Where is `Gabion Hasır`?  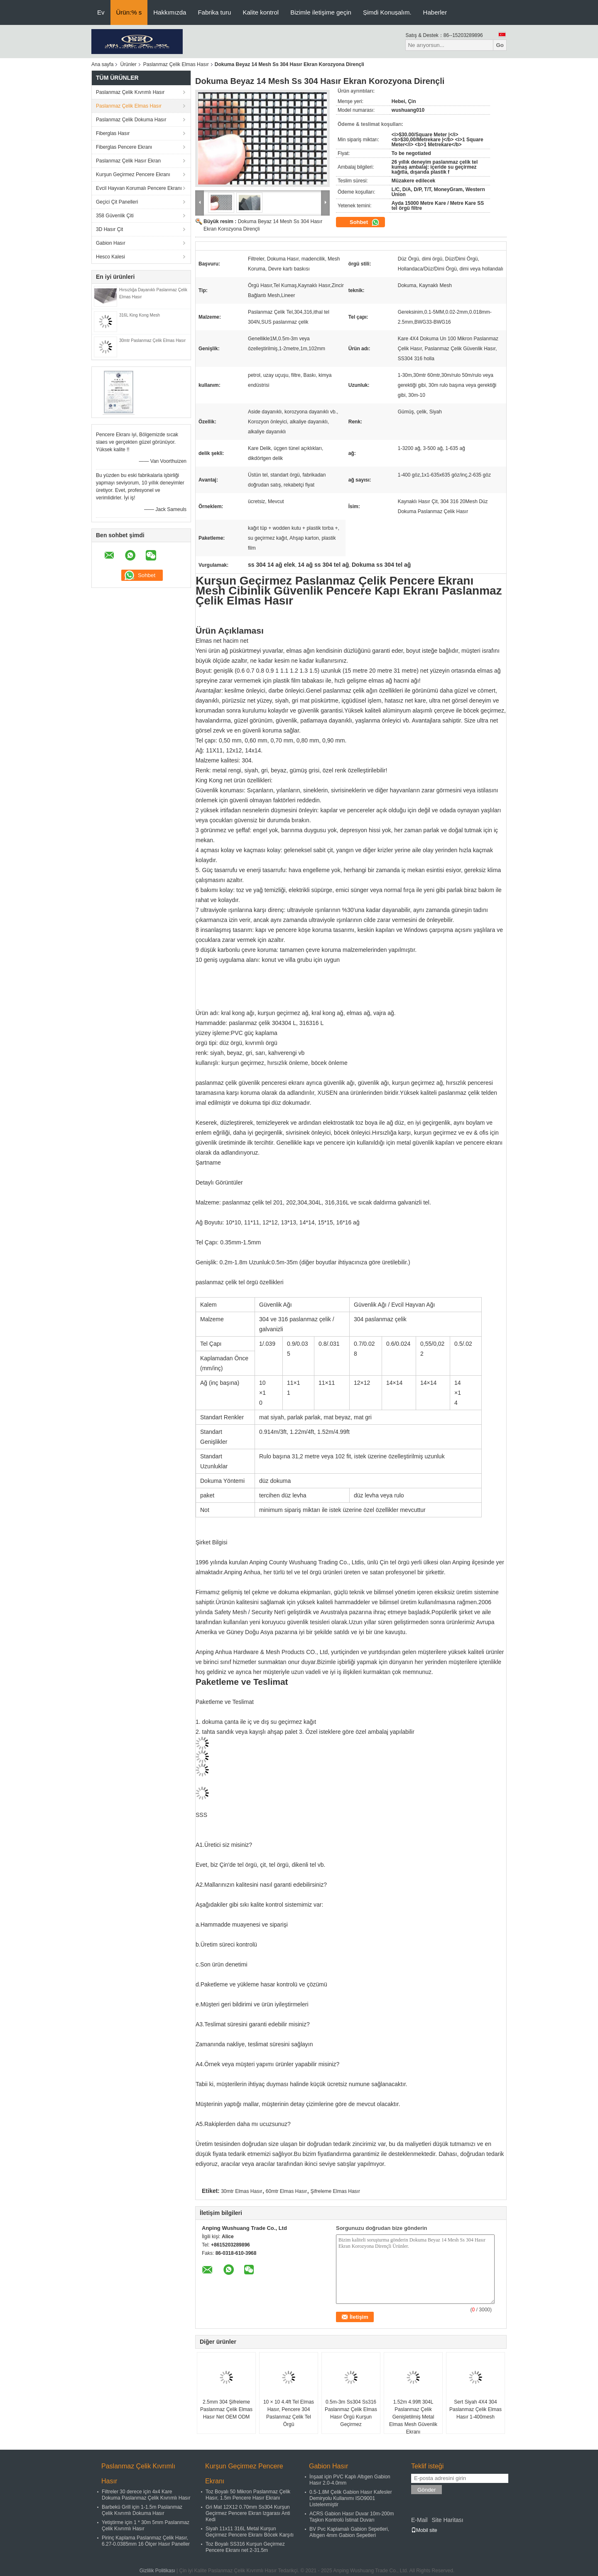
Gabion Hasır is located at coordinates (110, 243).